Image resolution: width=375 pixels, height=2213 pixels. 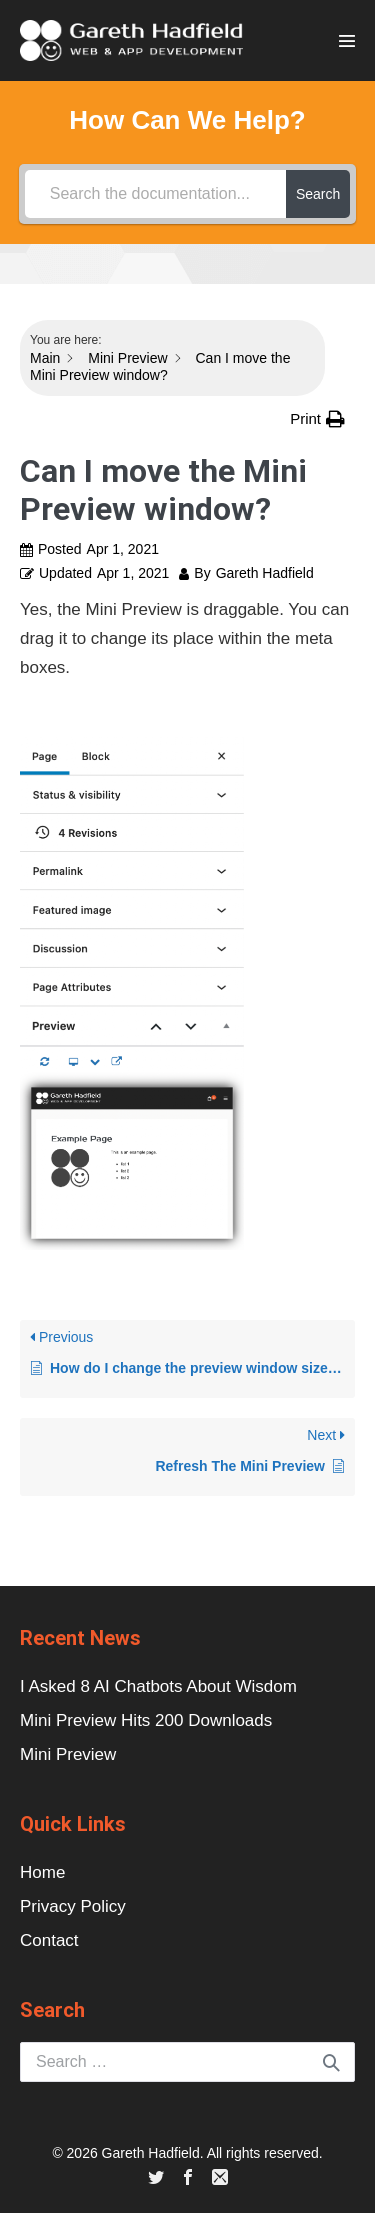 What do you see at coordinates (146, 1720) in the screenshot?
I see `Mini Preview Hits 200 Downloads` at bounding box center [146, 1720].